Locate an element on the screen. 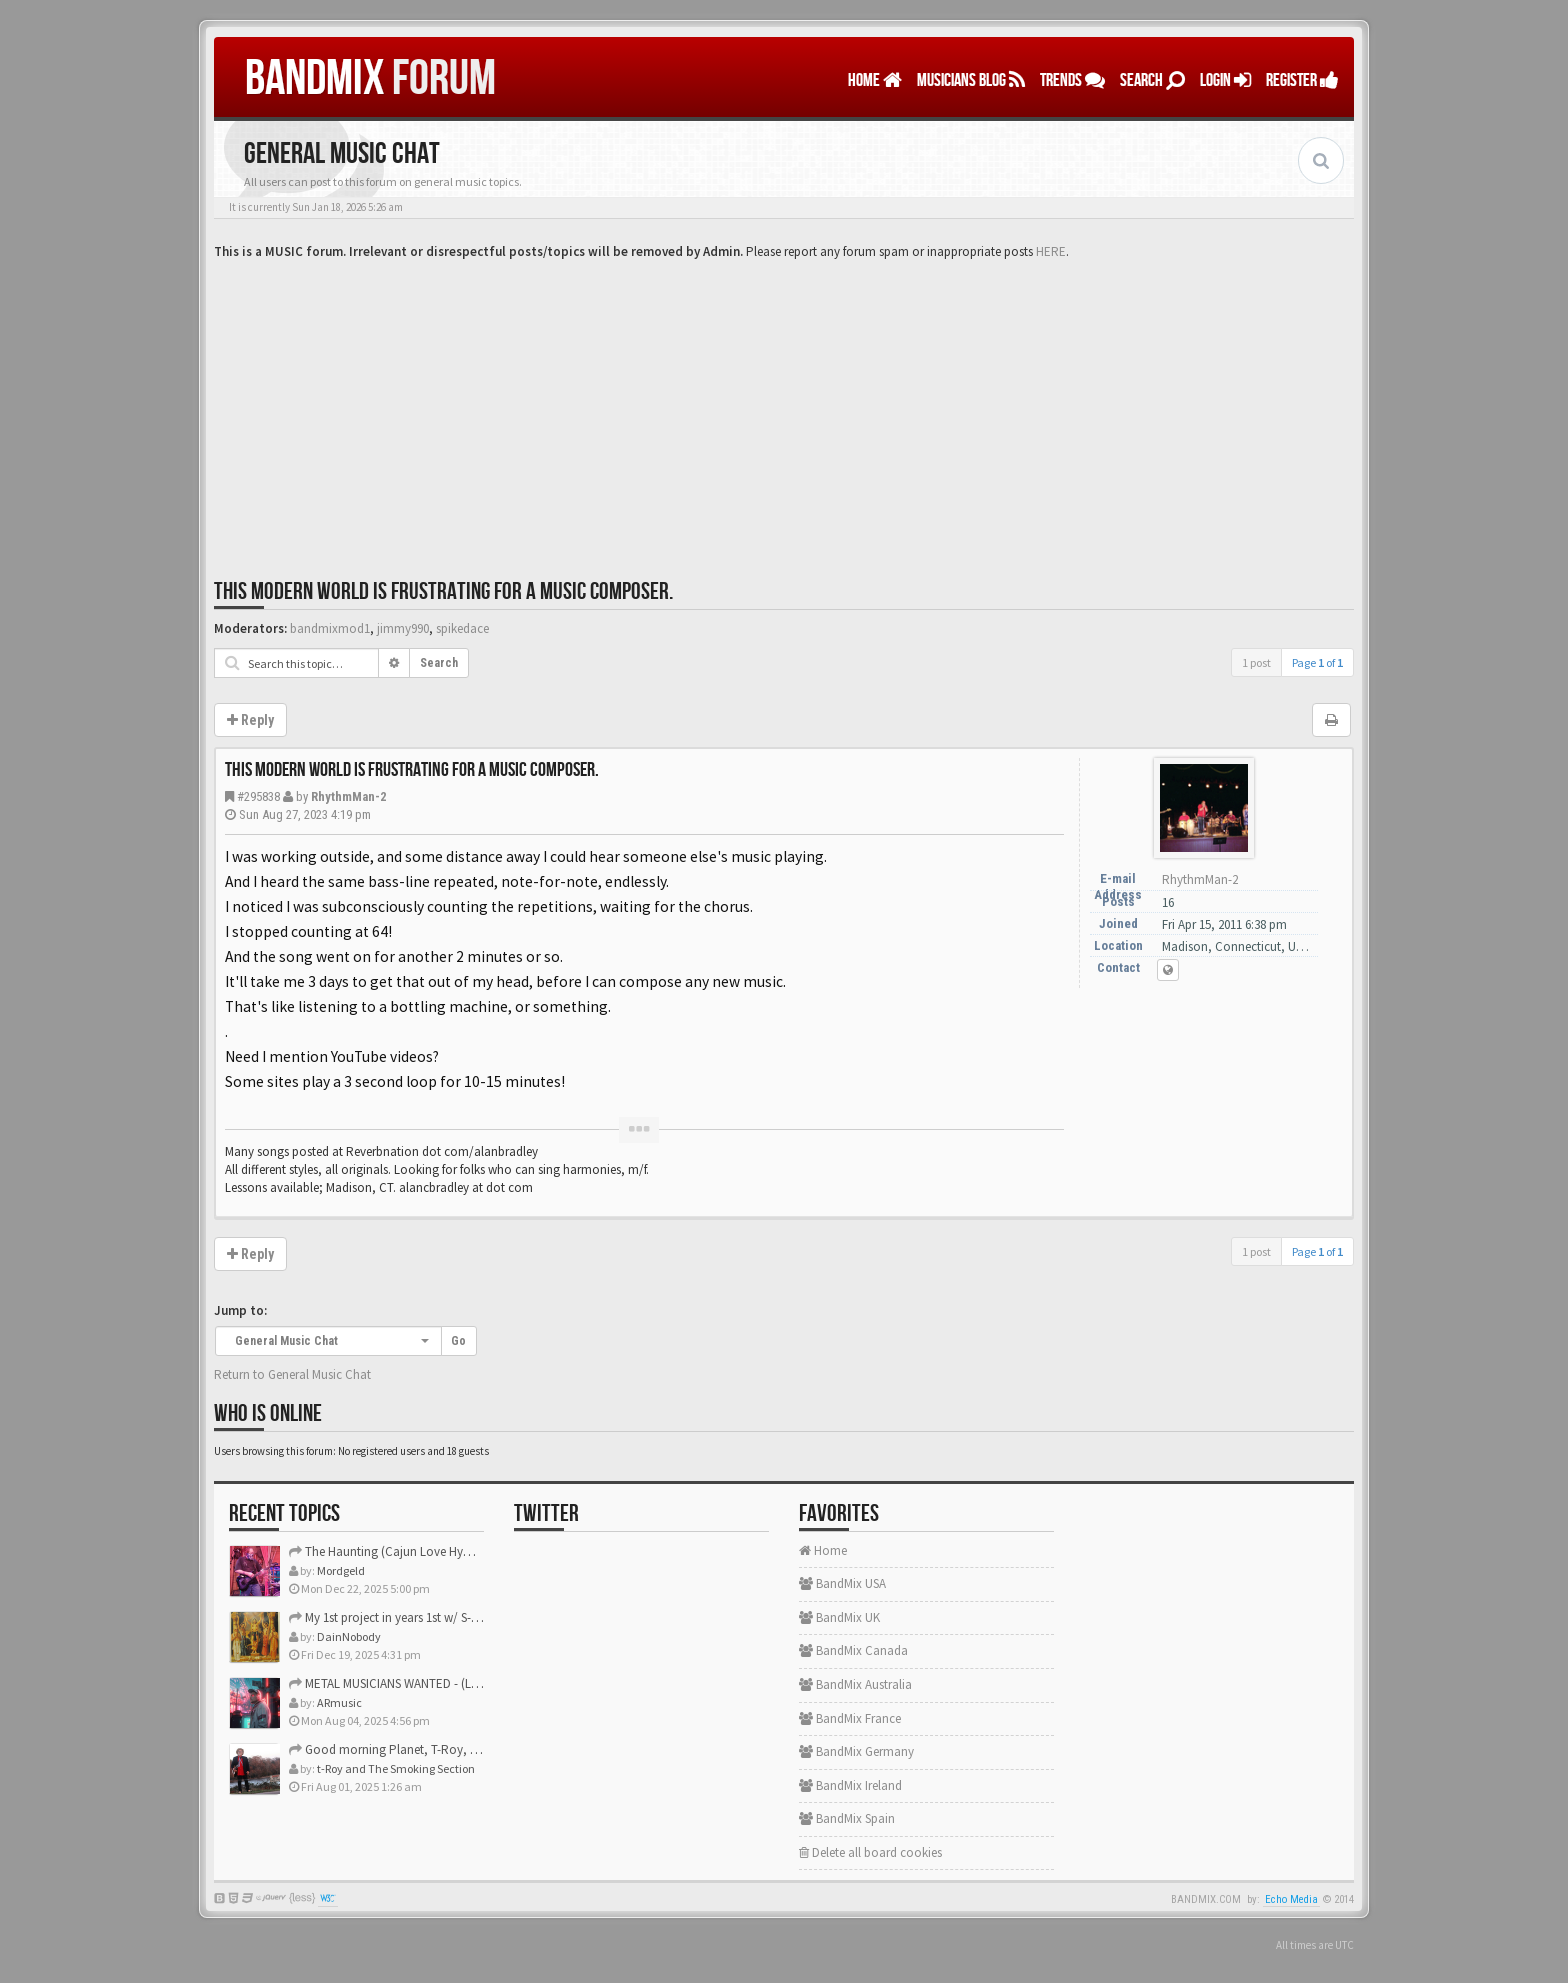 The image size is (1568, 1983). My 1st project in years 1st w/ S-Gear plugins is located at coordinates (413, 1617).